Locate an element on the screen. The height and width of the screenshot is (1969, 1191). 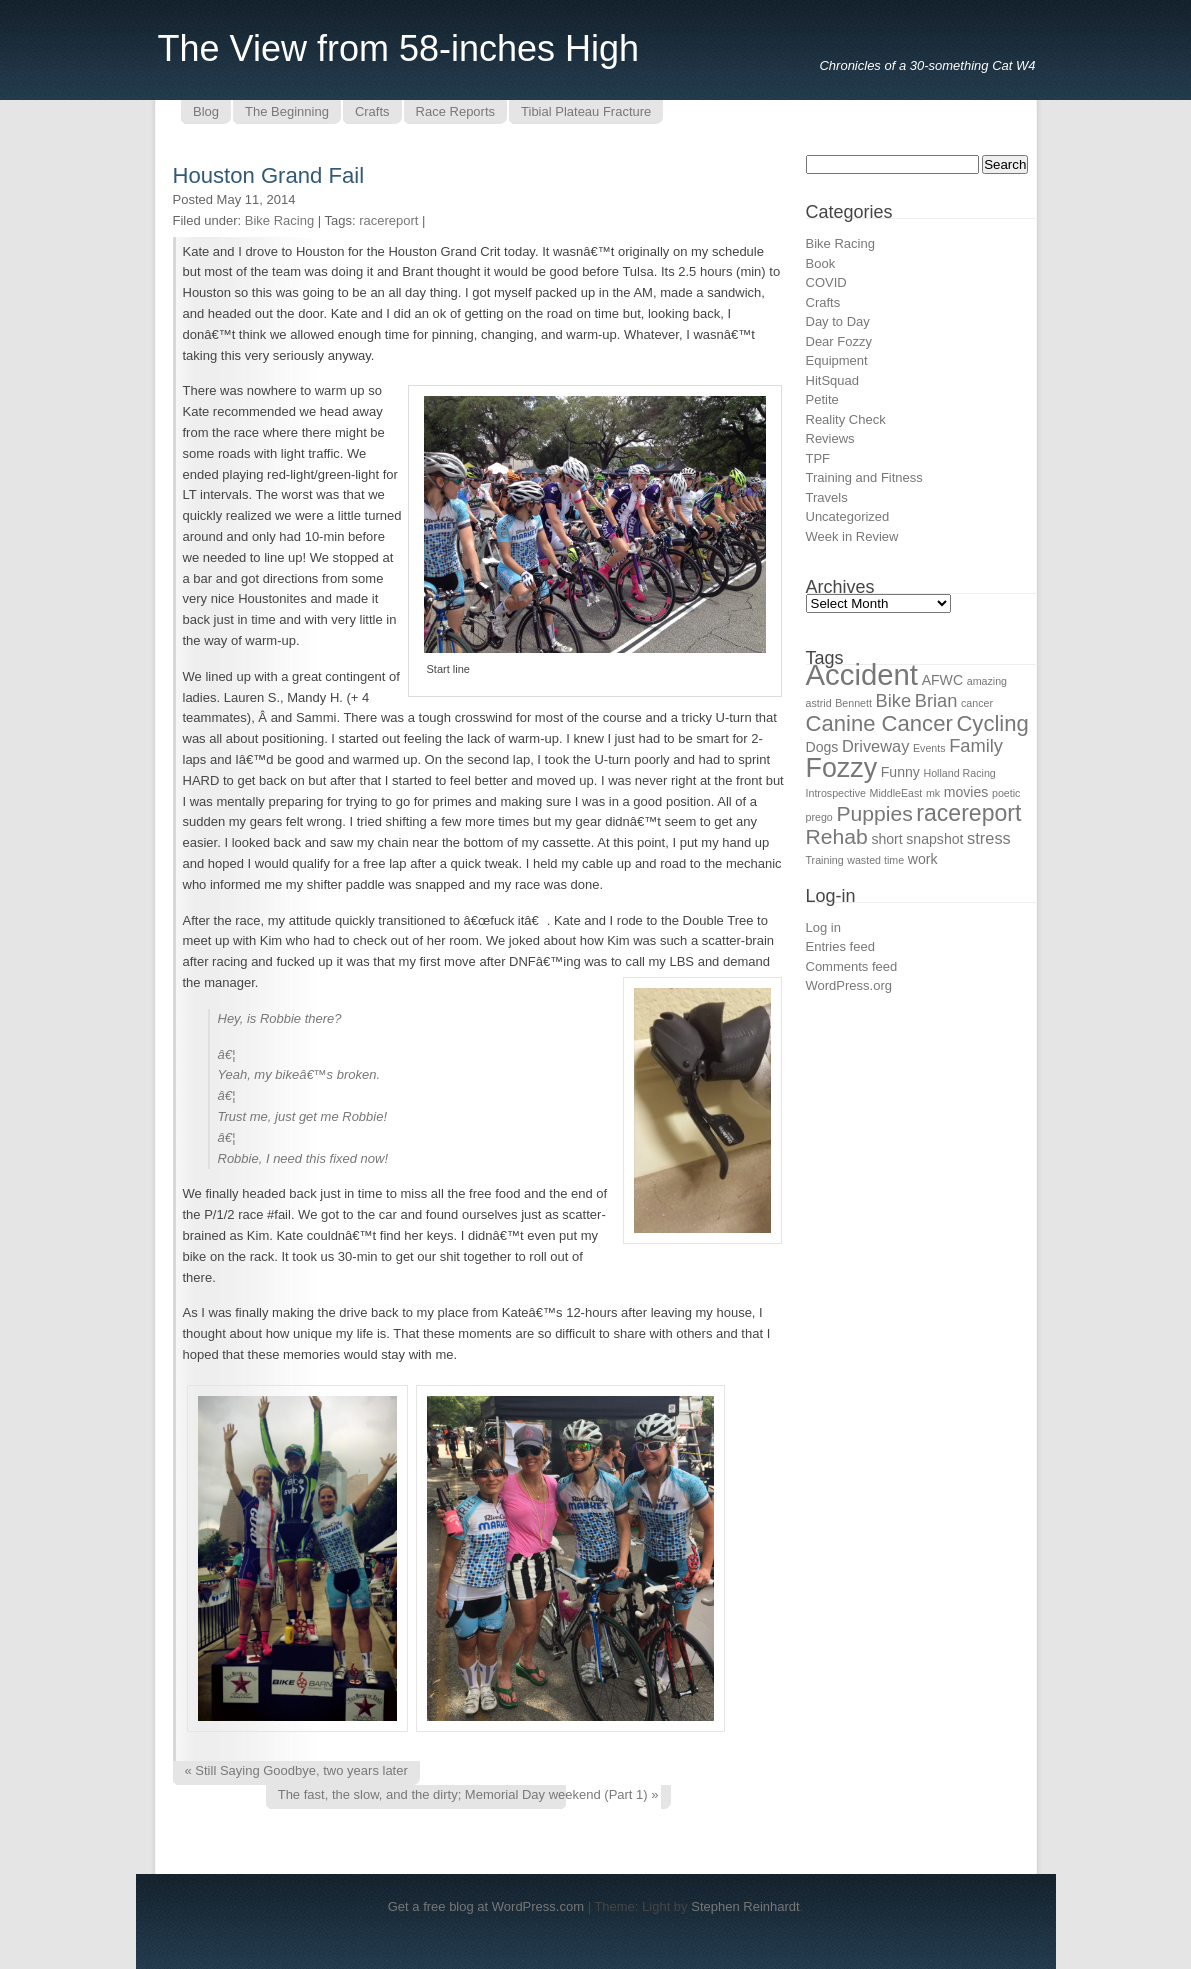
Puppies [Puppies (6 items)] is located at coordinates (874, 813).